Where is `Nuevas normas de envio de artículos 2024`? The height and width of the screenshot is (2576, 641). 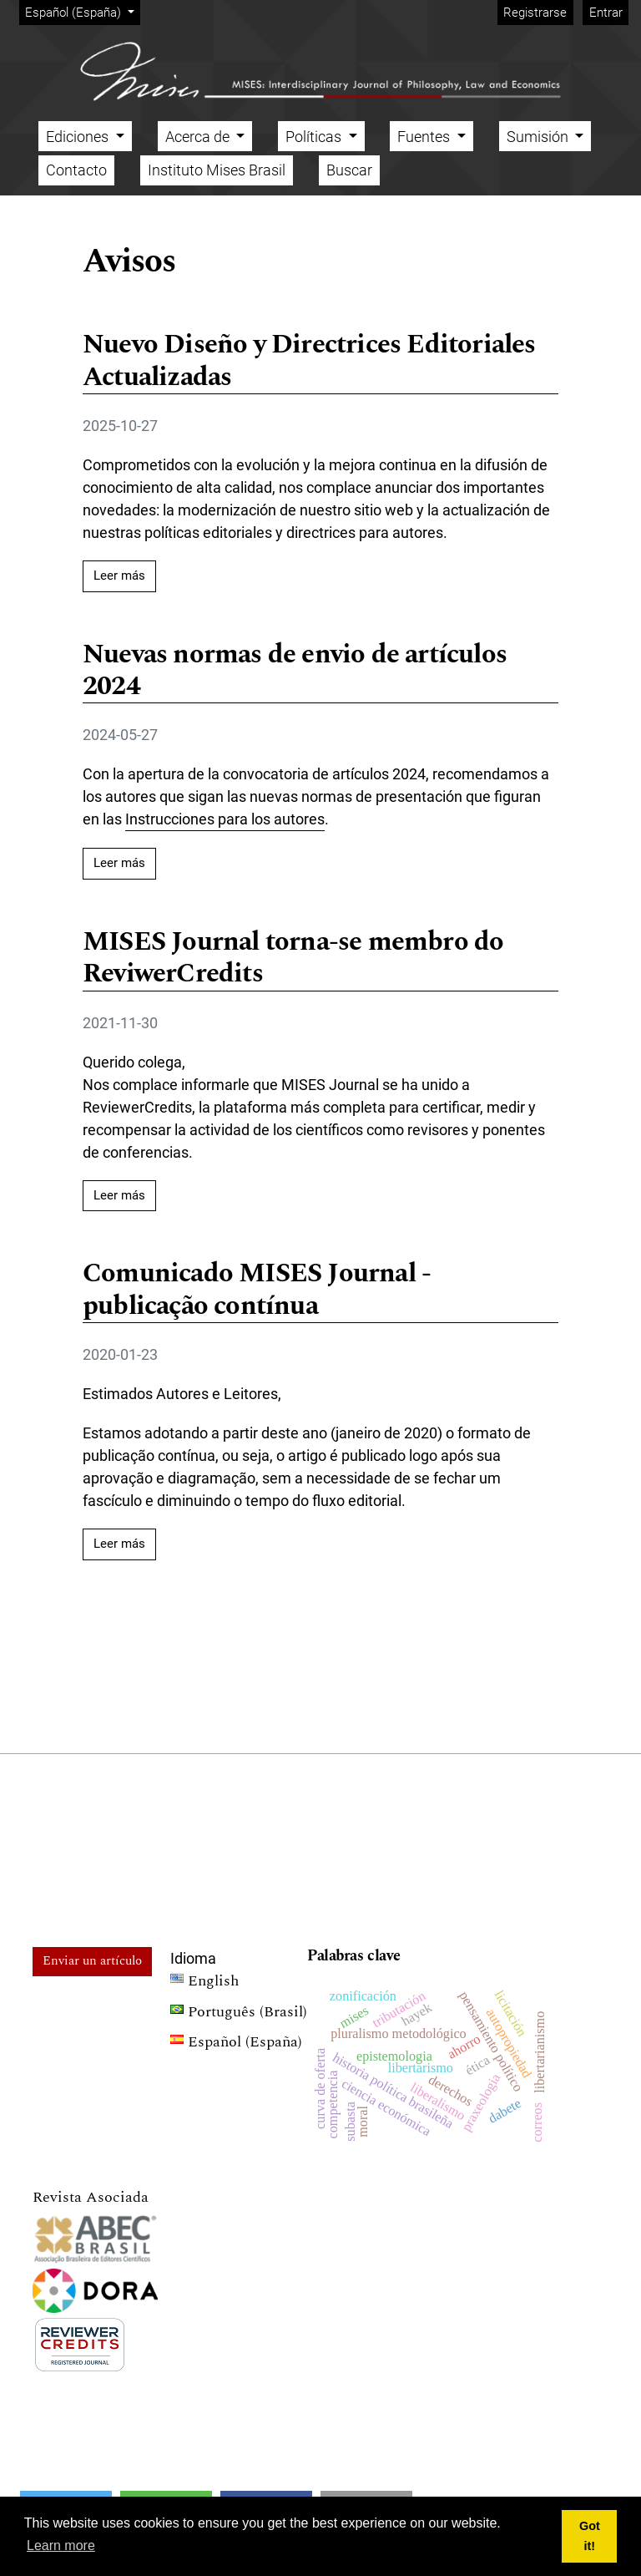 Nuevas normas de envio de artículos 2024 is located at coordinates (295, 671).